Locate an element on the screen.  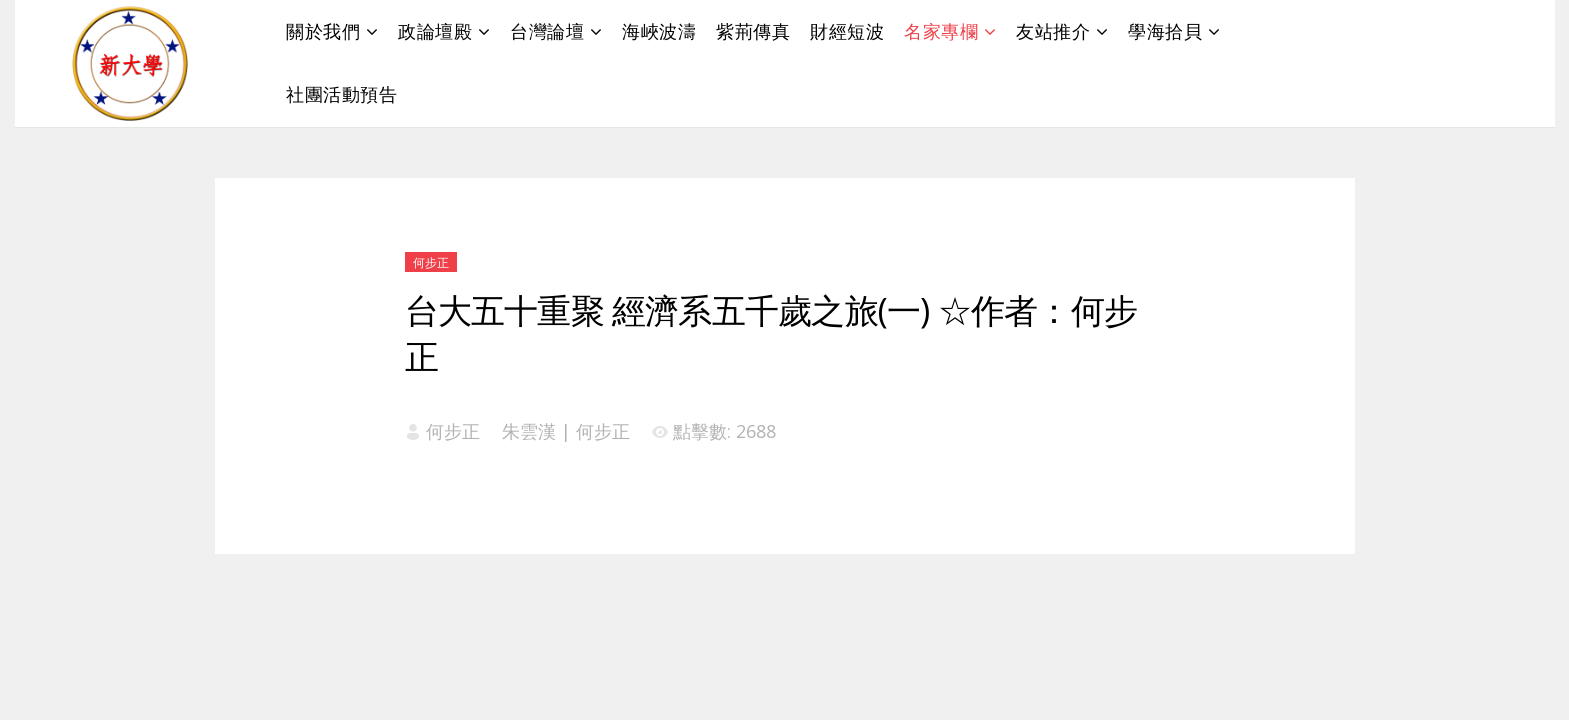
財經短波 is located at coordinates (847, 31).